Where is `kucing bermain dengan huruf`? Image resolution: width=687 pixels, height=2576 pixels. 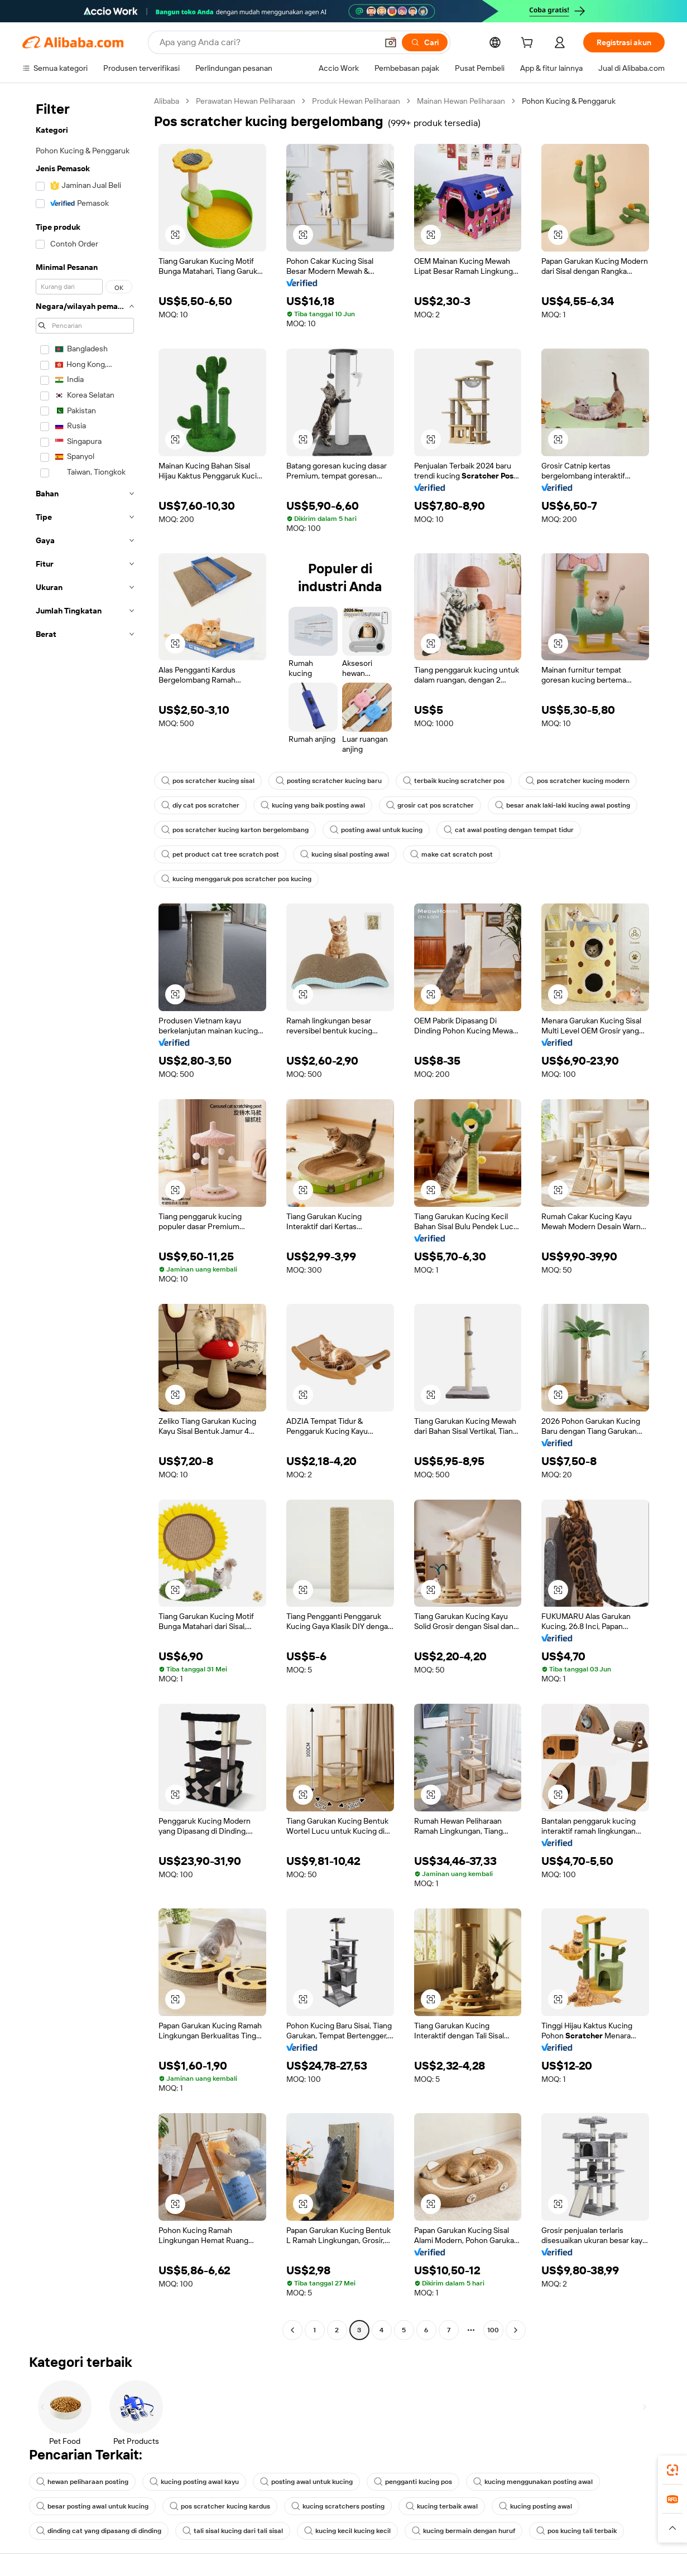 kucing bermain dengan huruf is located at coordinates (463, 2530).